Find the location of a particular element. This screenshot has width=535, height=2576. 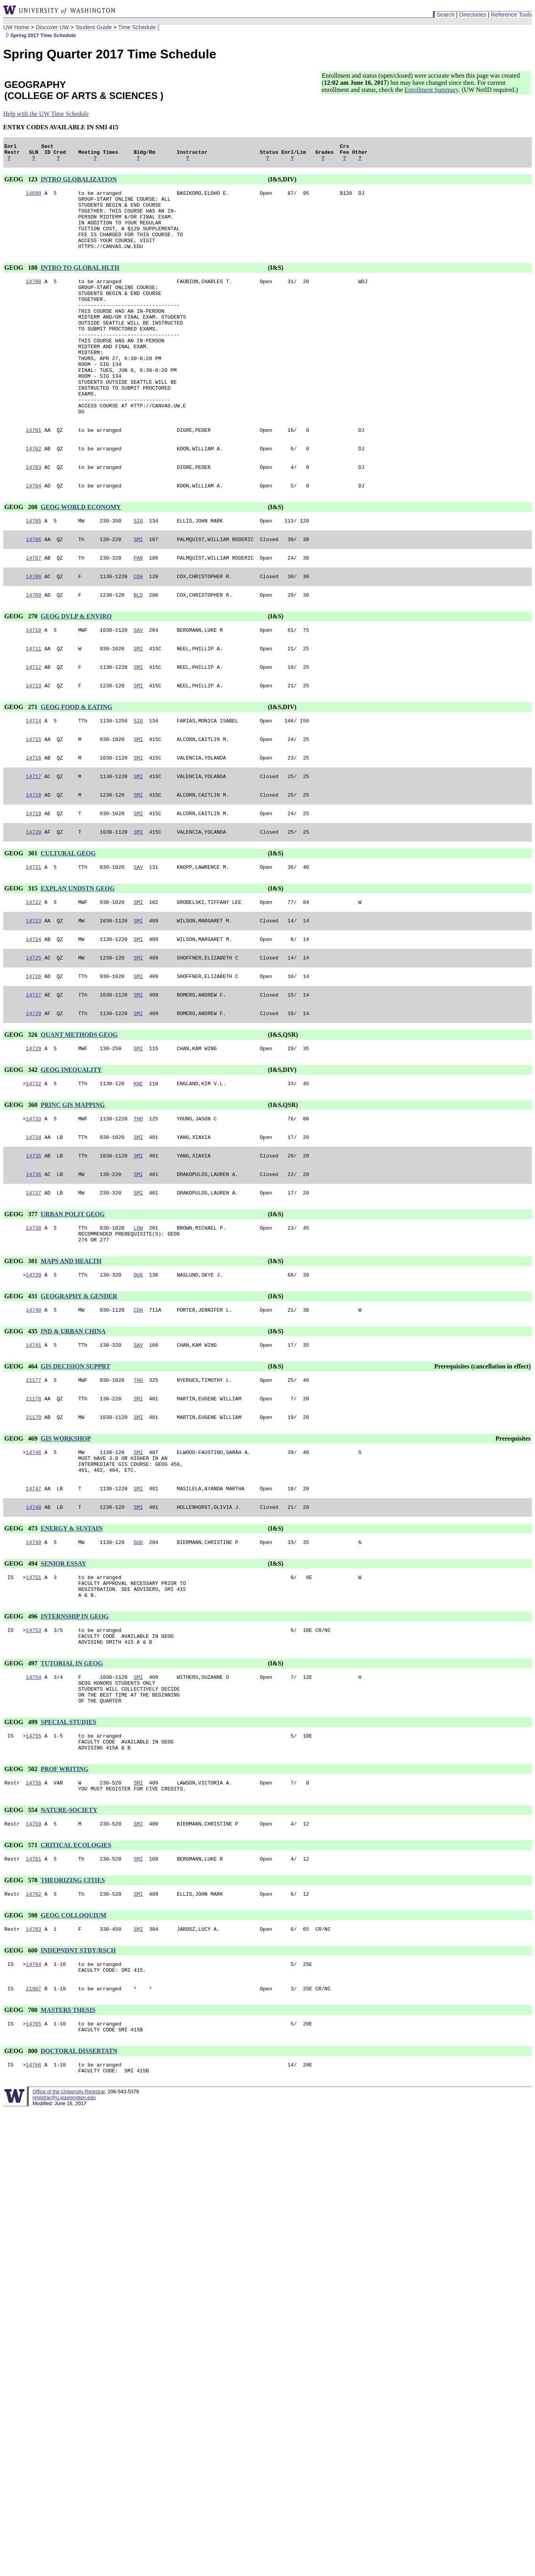

14766 is located at coordinates (33, 2199).